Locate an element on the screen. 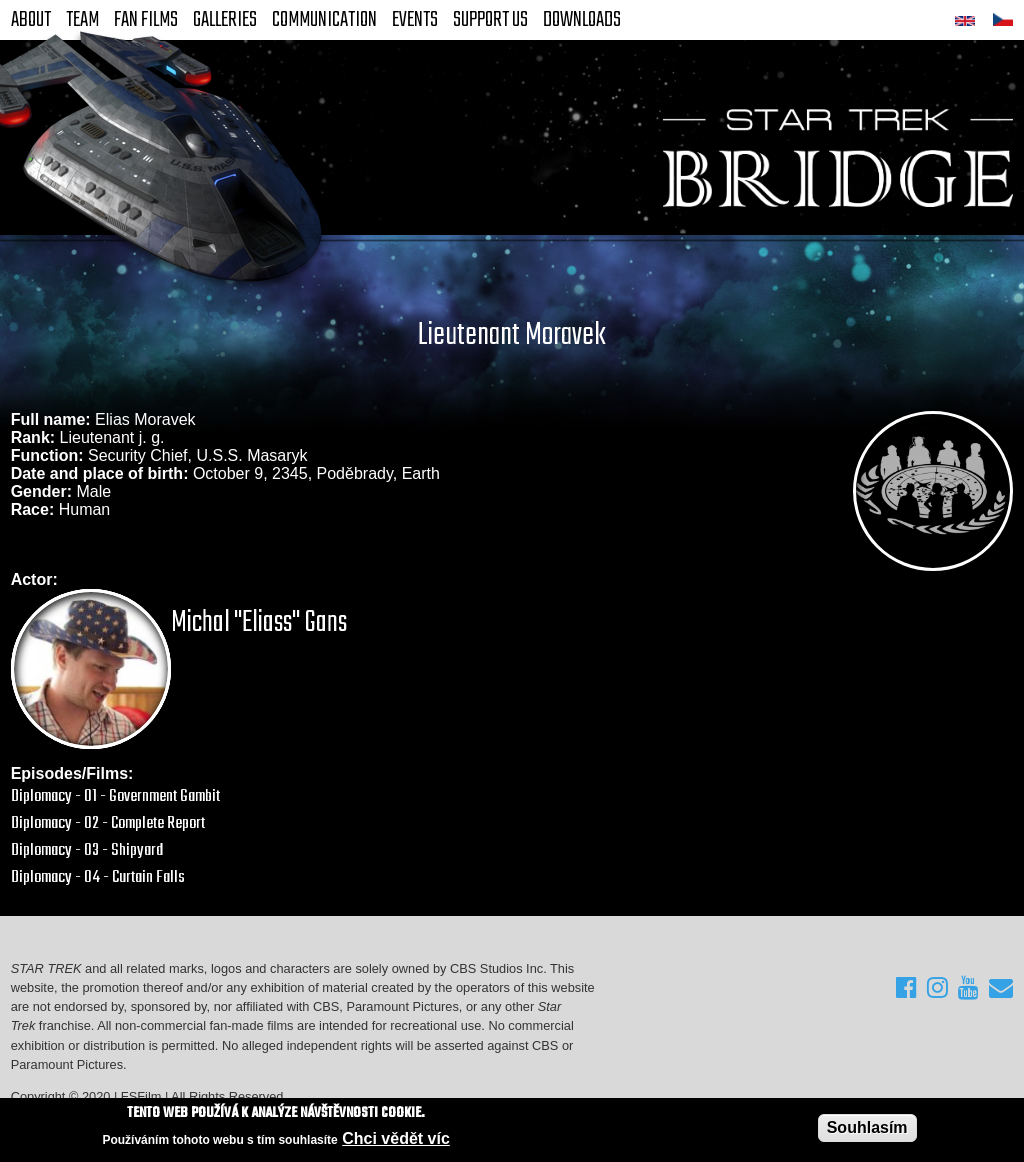 The width and height of the screenshot is (1024, 1162). Diplomacy - 01 - Government Gambit is located at coordinates (115, 796).